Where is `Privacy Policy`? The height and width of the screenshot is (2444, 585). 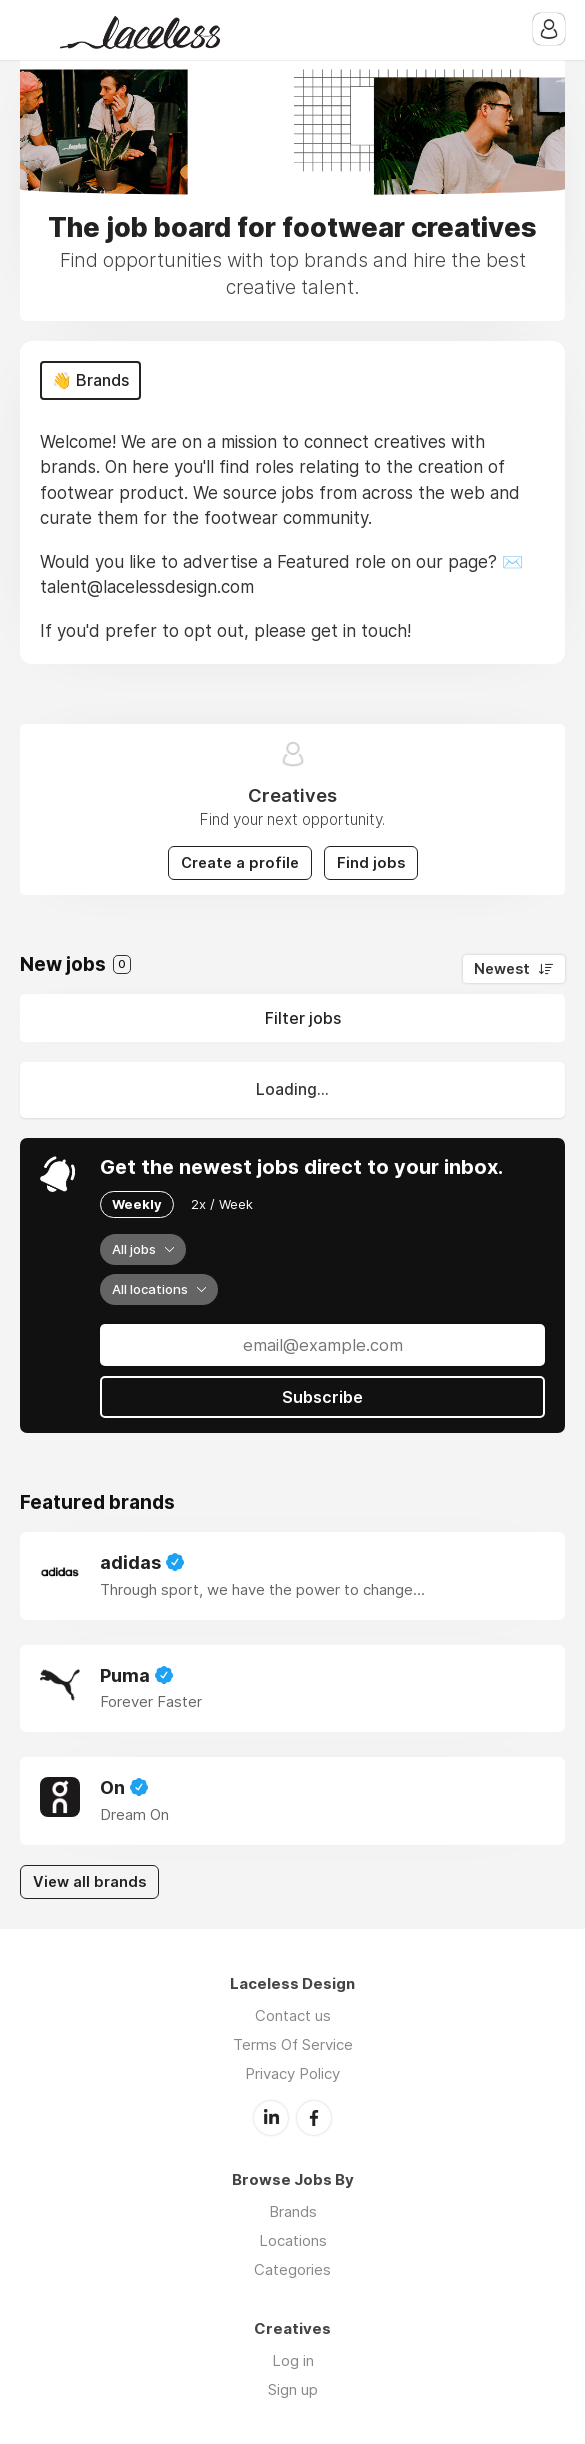
Privacy Policy is located at coordinates (292, 2073).